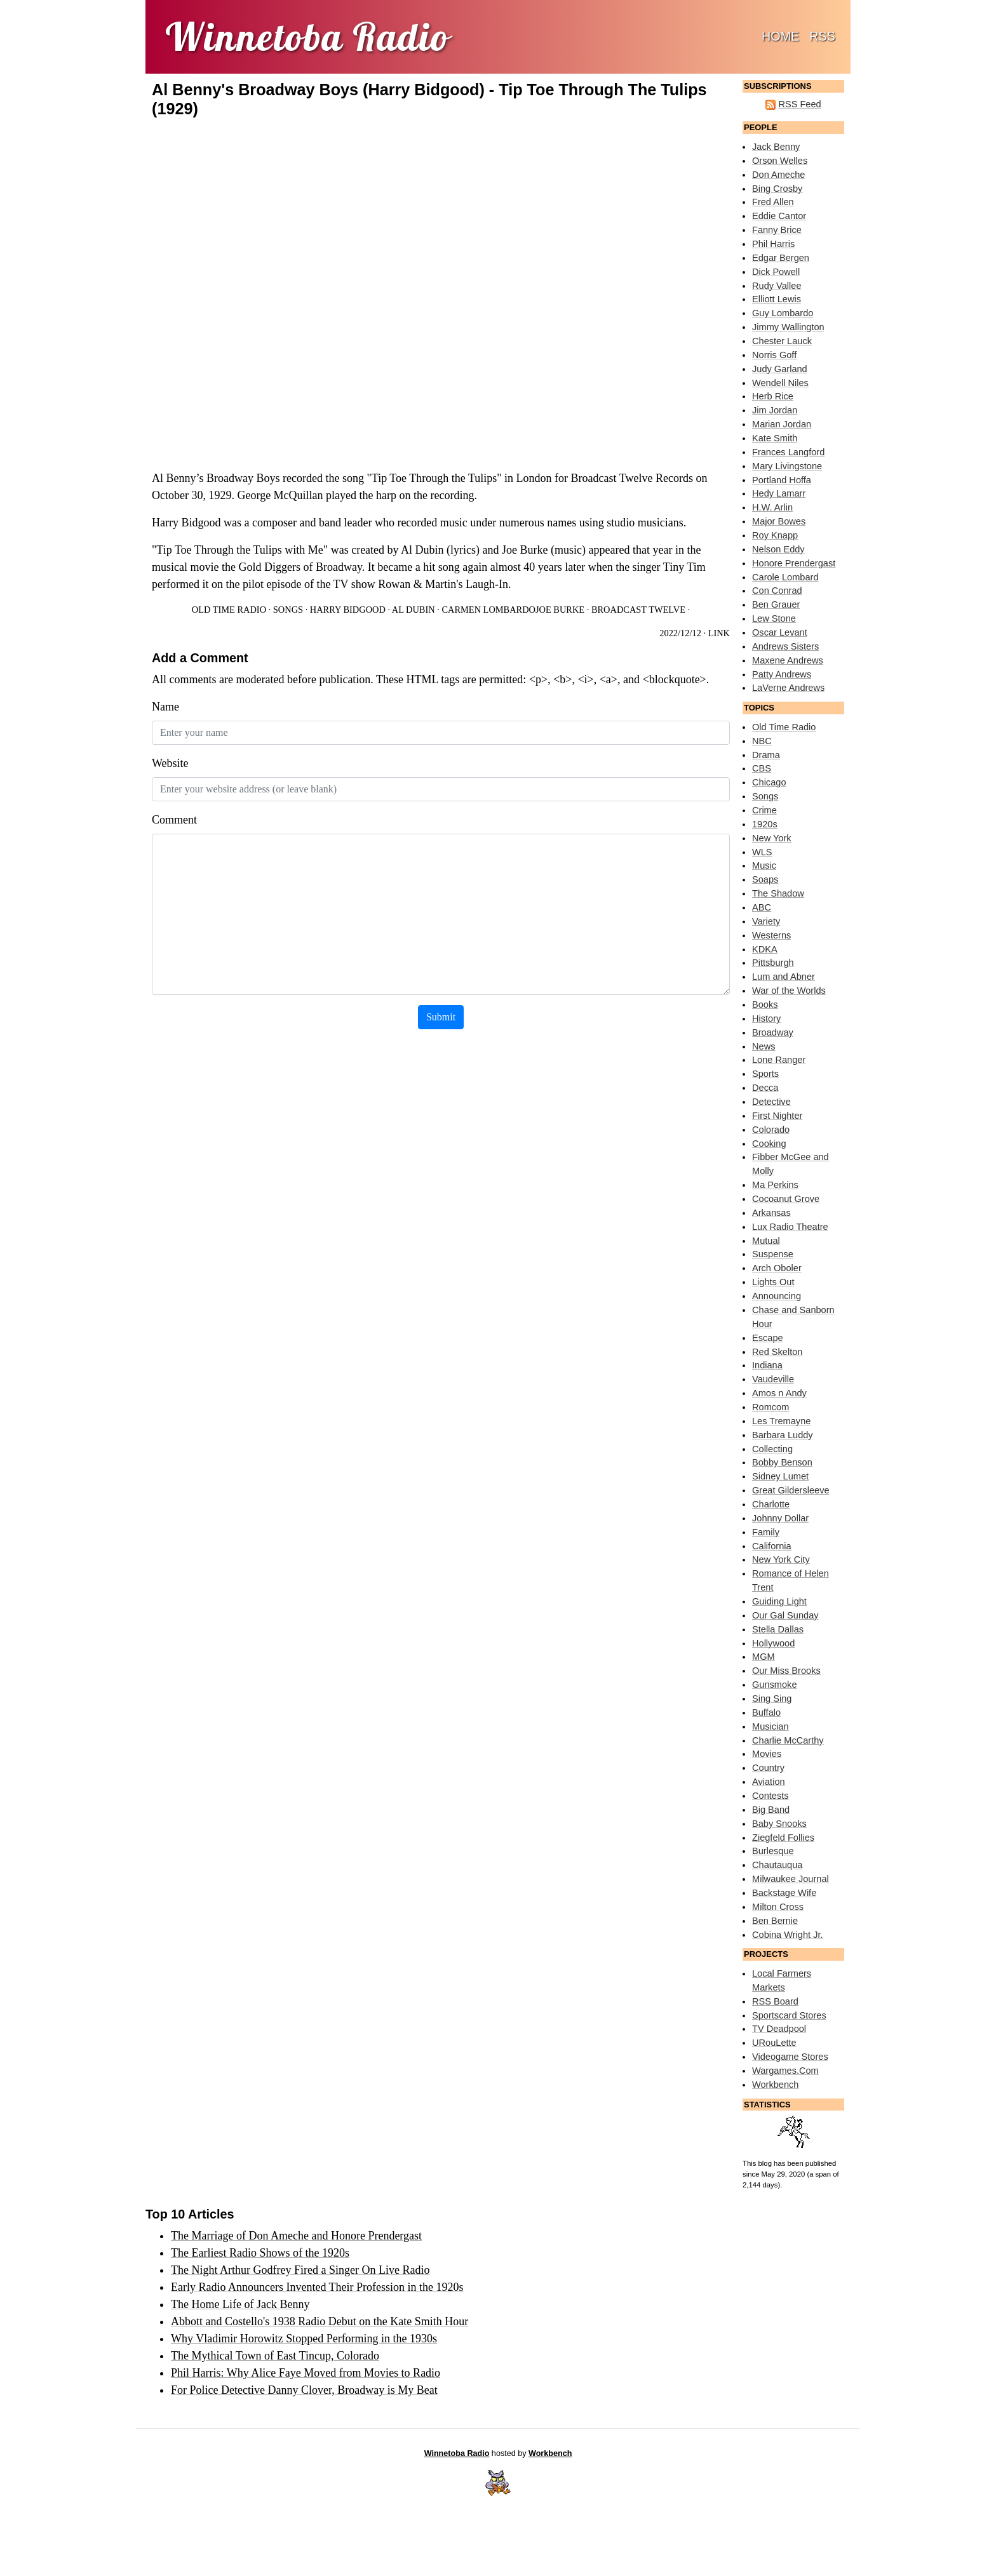  Describe the element at coordinates (779, 1824) in the screenshot. I see `Baby Snooks` at that location.